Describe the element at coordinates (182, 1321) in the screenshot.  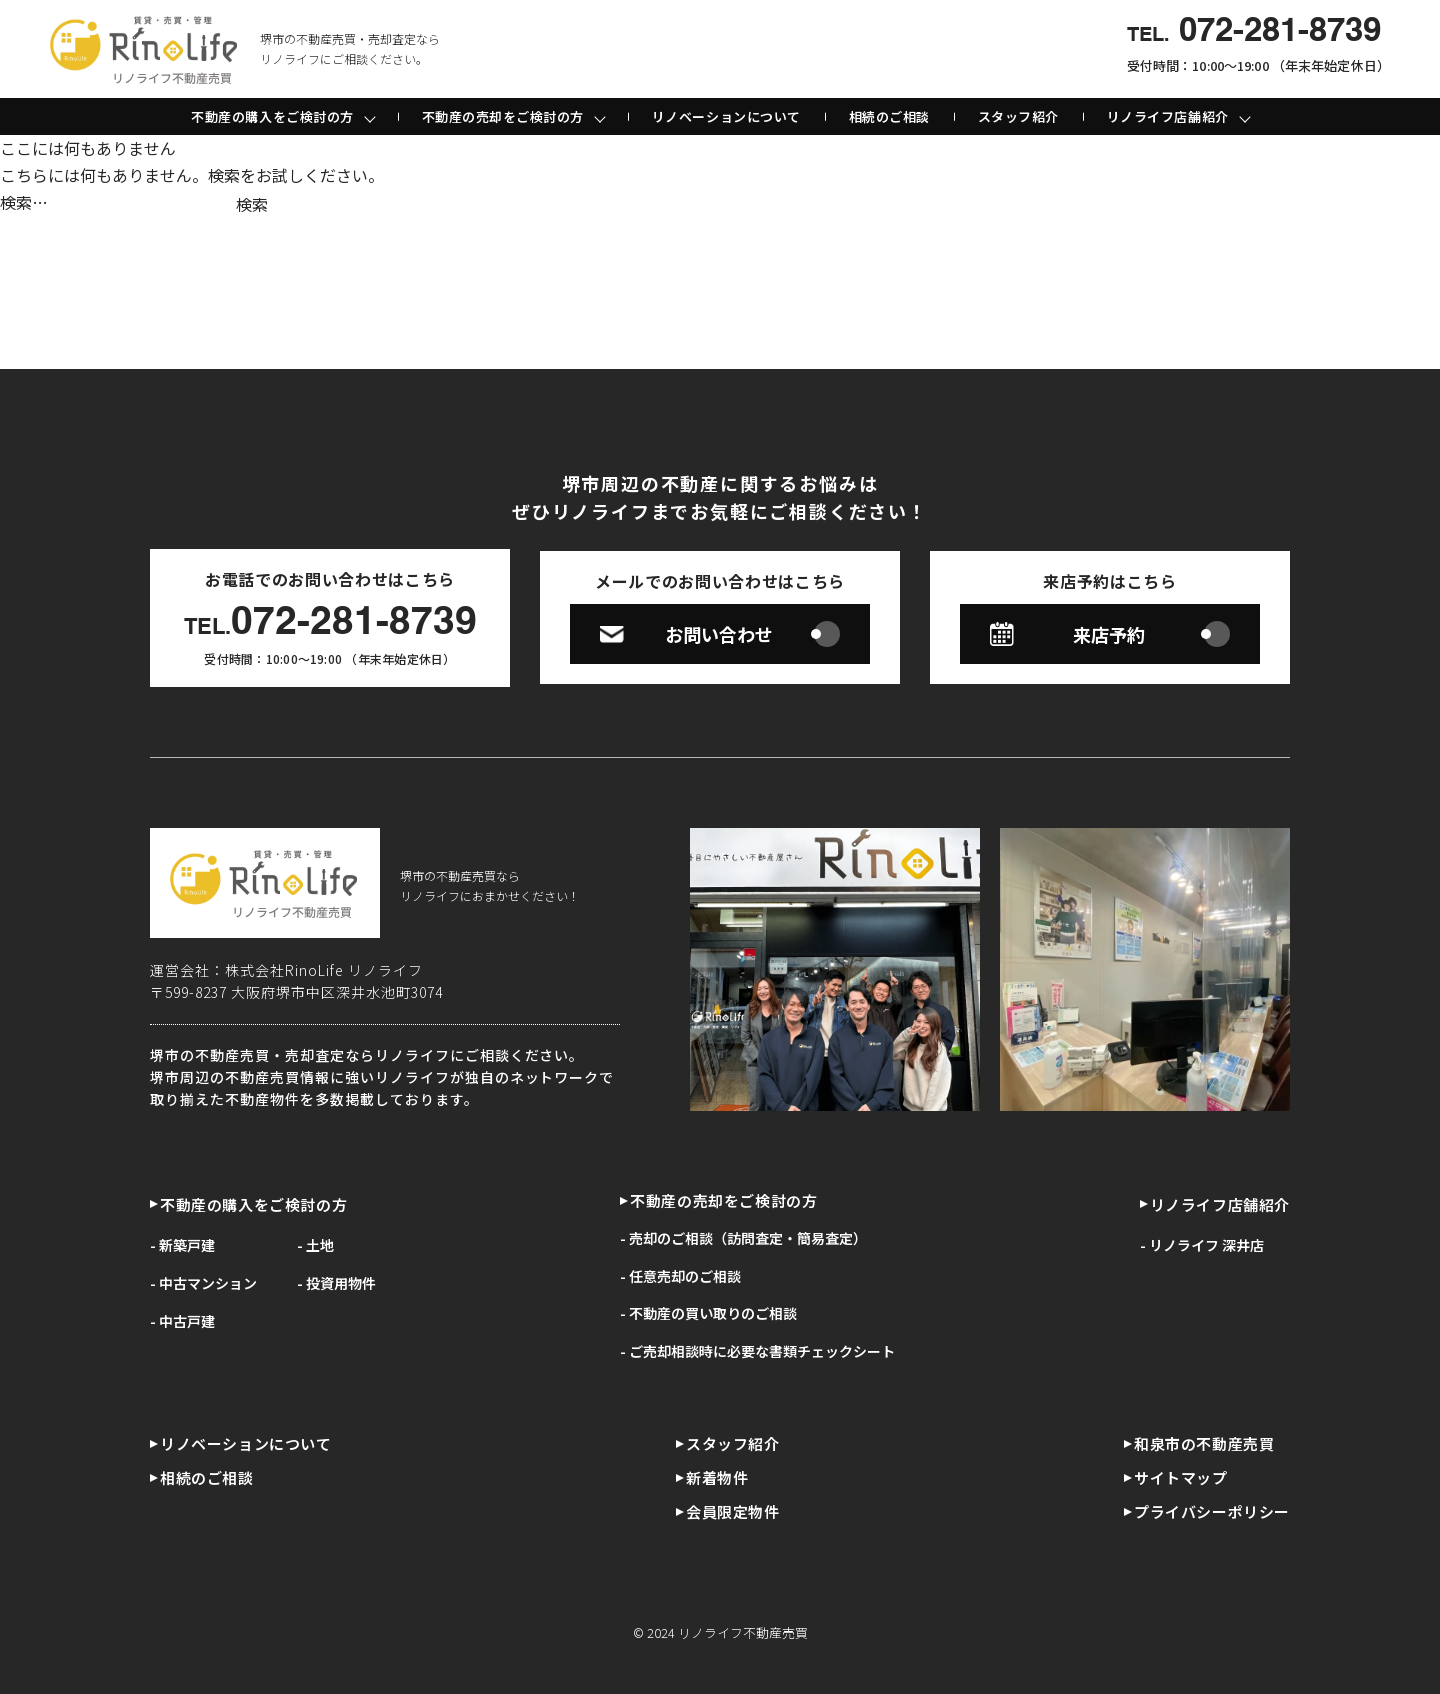
I see `- 中古戸建` at that location.